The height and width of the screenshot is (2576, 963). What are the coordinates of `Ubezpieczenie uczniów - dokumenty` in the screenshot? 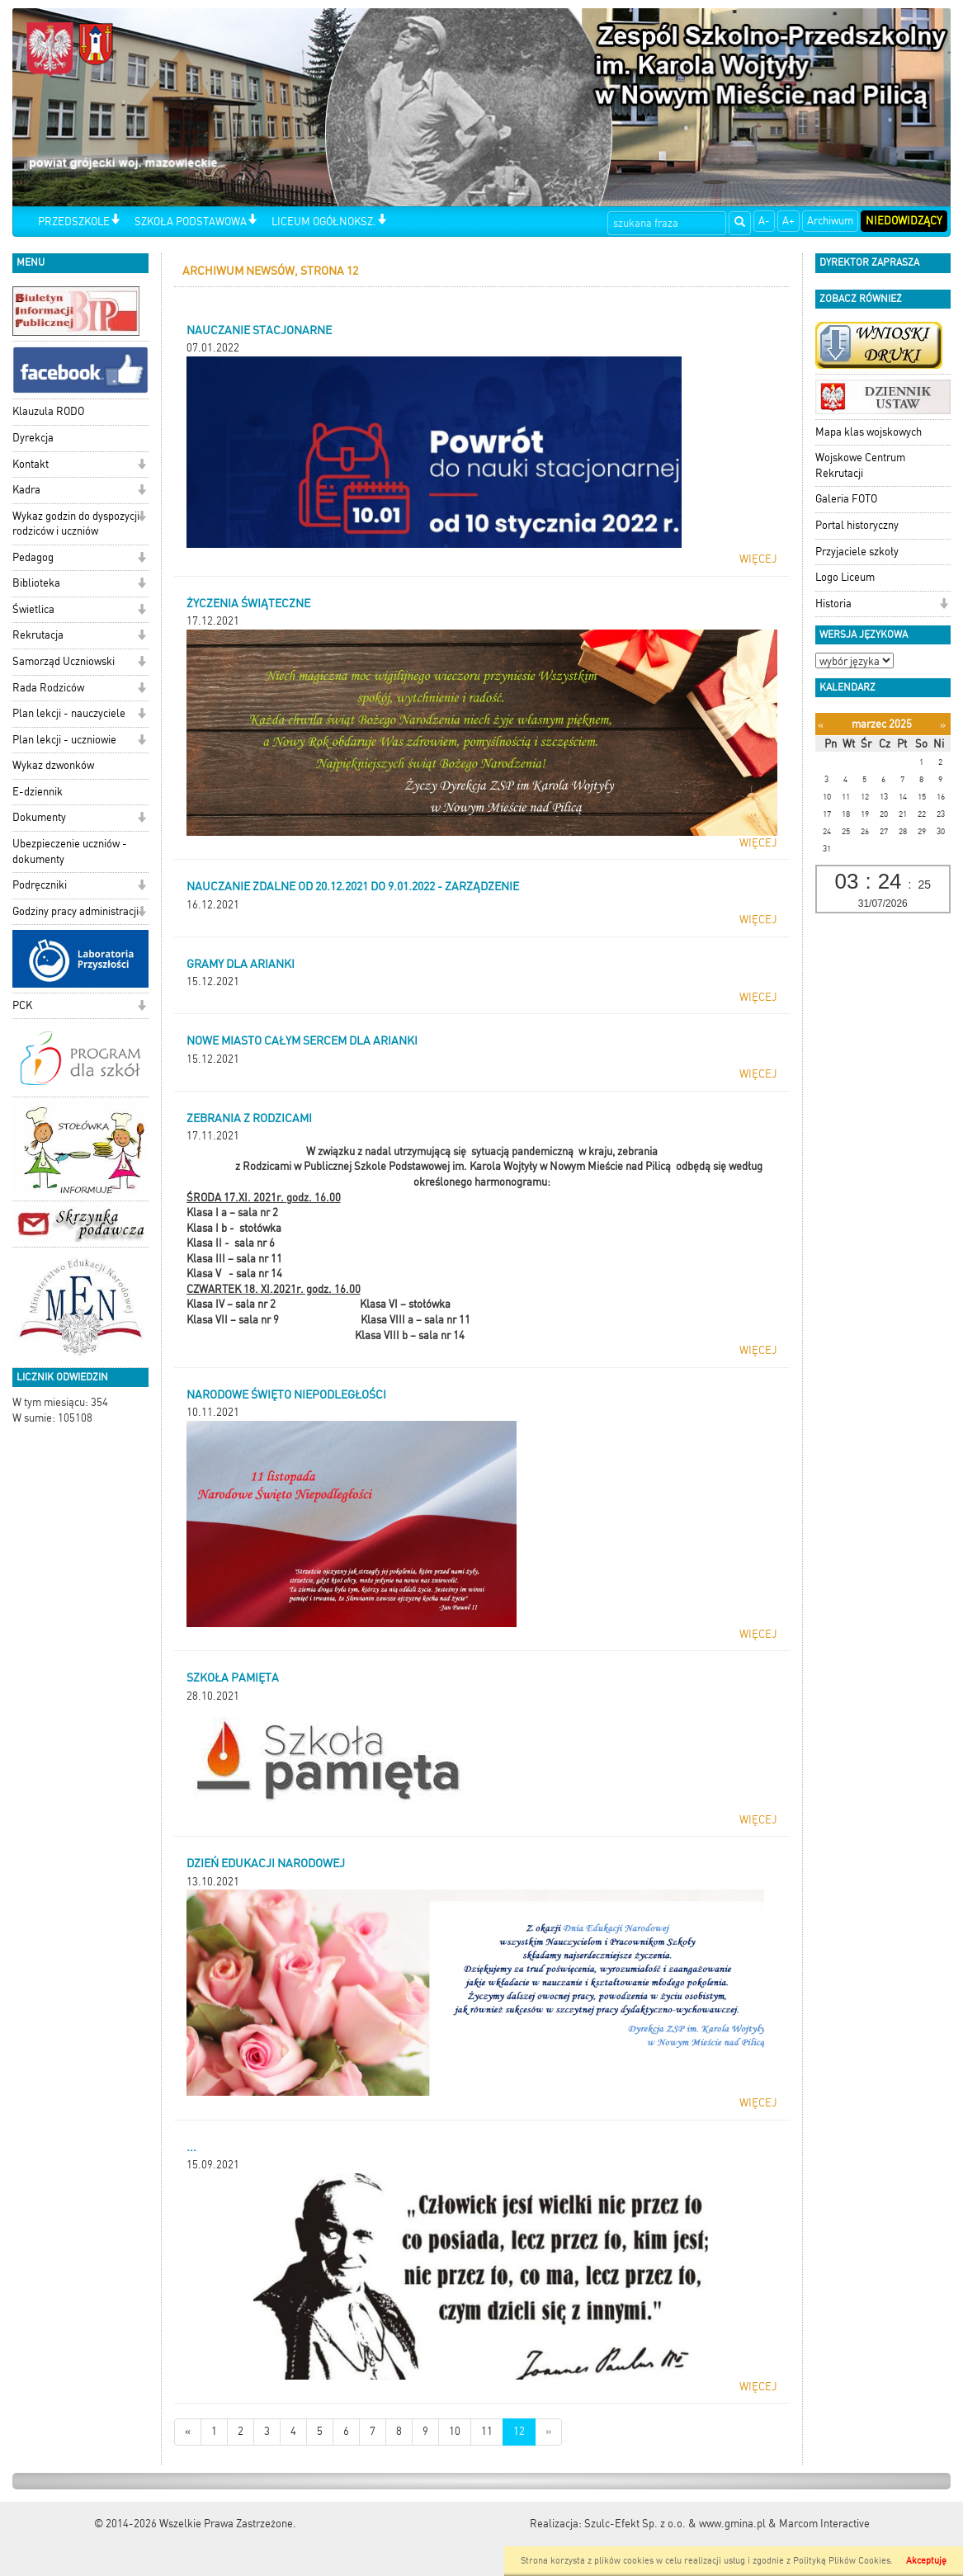 It's located at (69, 851).